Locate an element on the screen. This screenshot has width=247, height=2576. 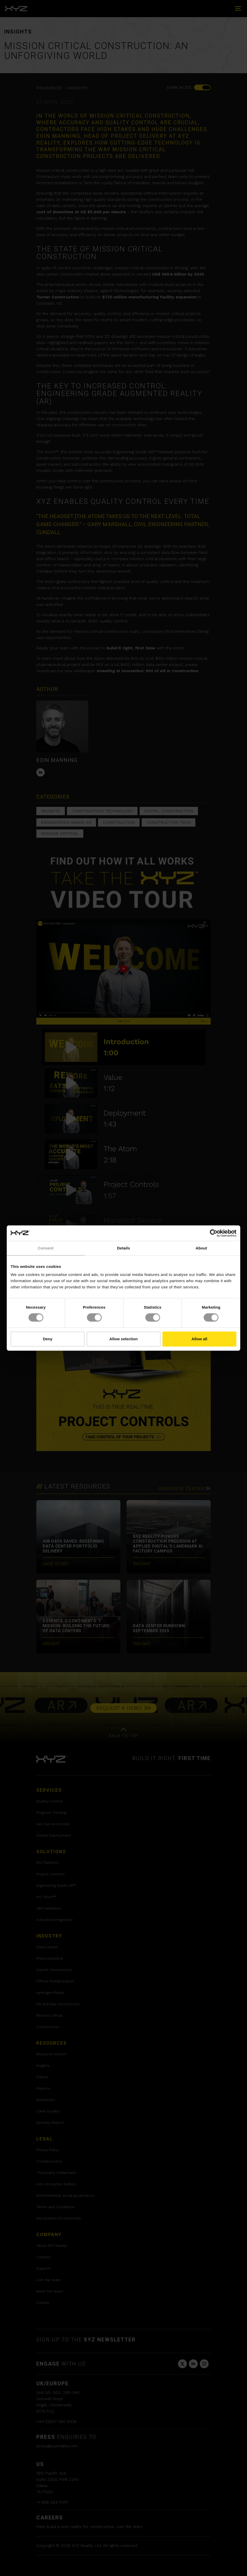
Allow all is located at coordinates (199, 1339).